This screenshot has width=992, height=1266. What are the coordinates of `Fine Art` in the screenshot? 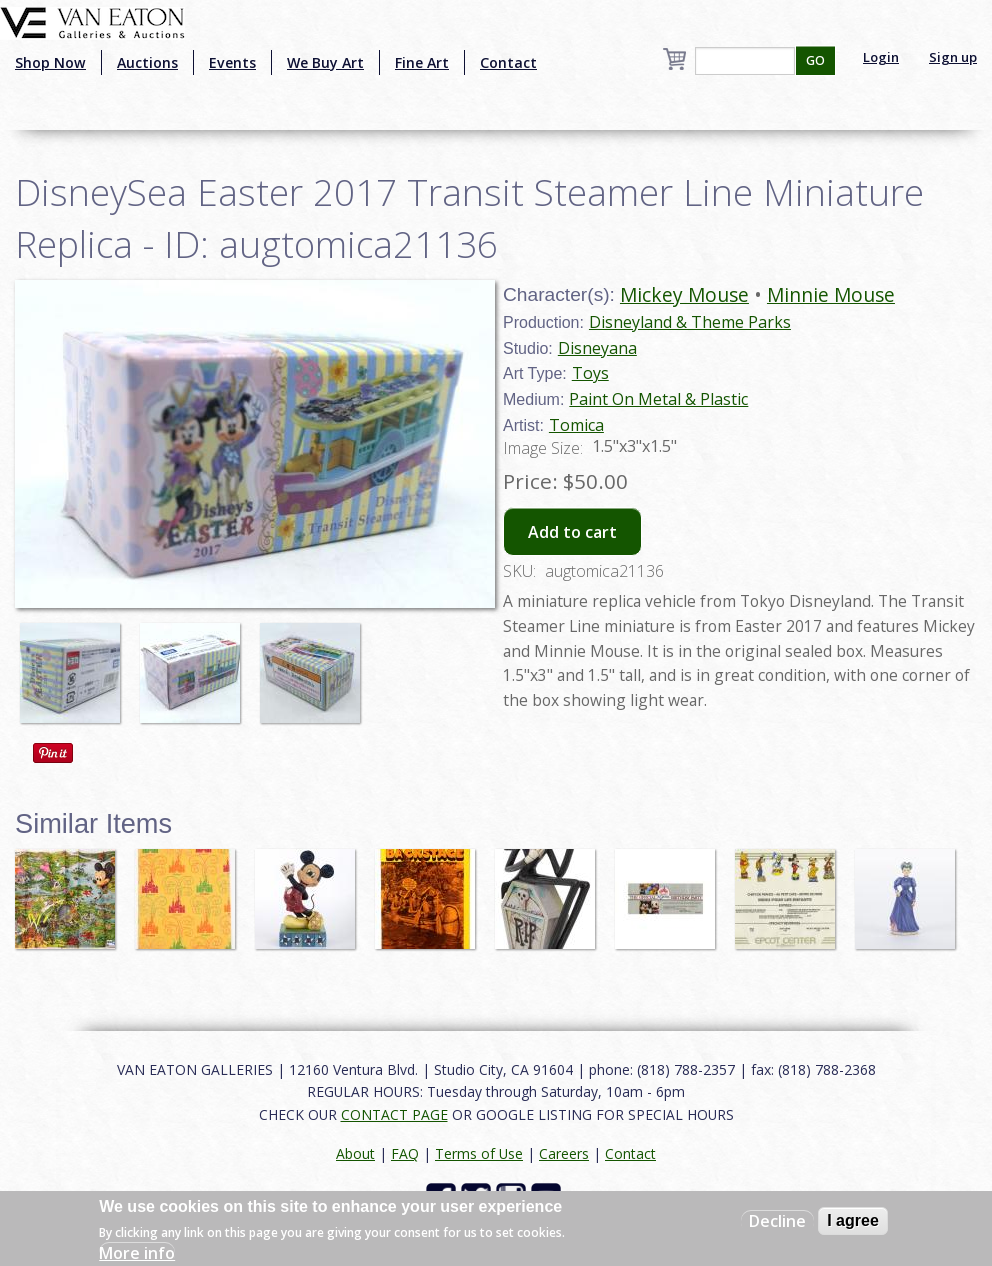 It's located at (422, 62).